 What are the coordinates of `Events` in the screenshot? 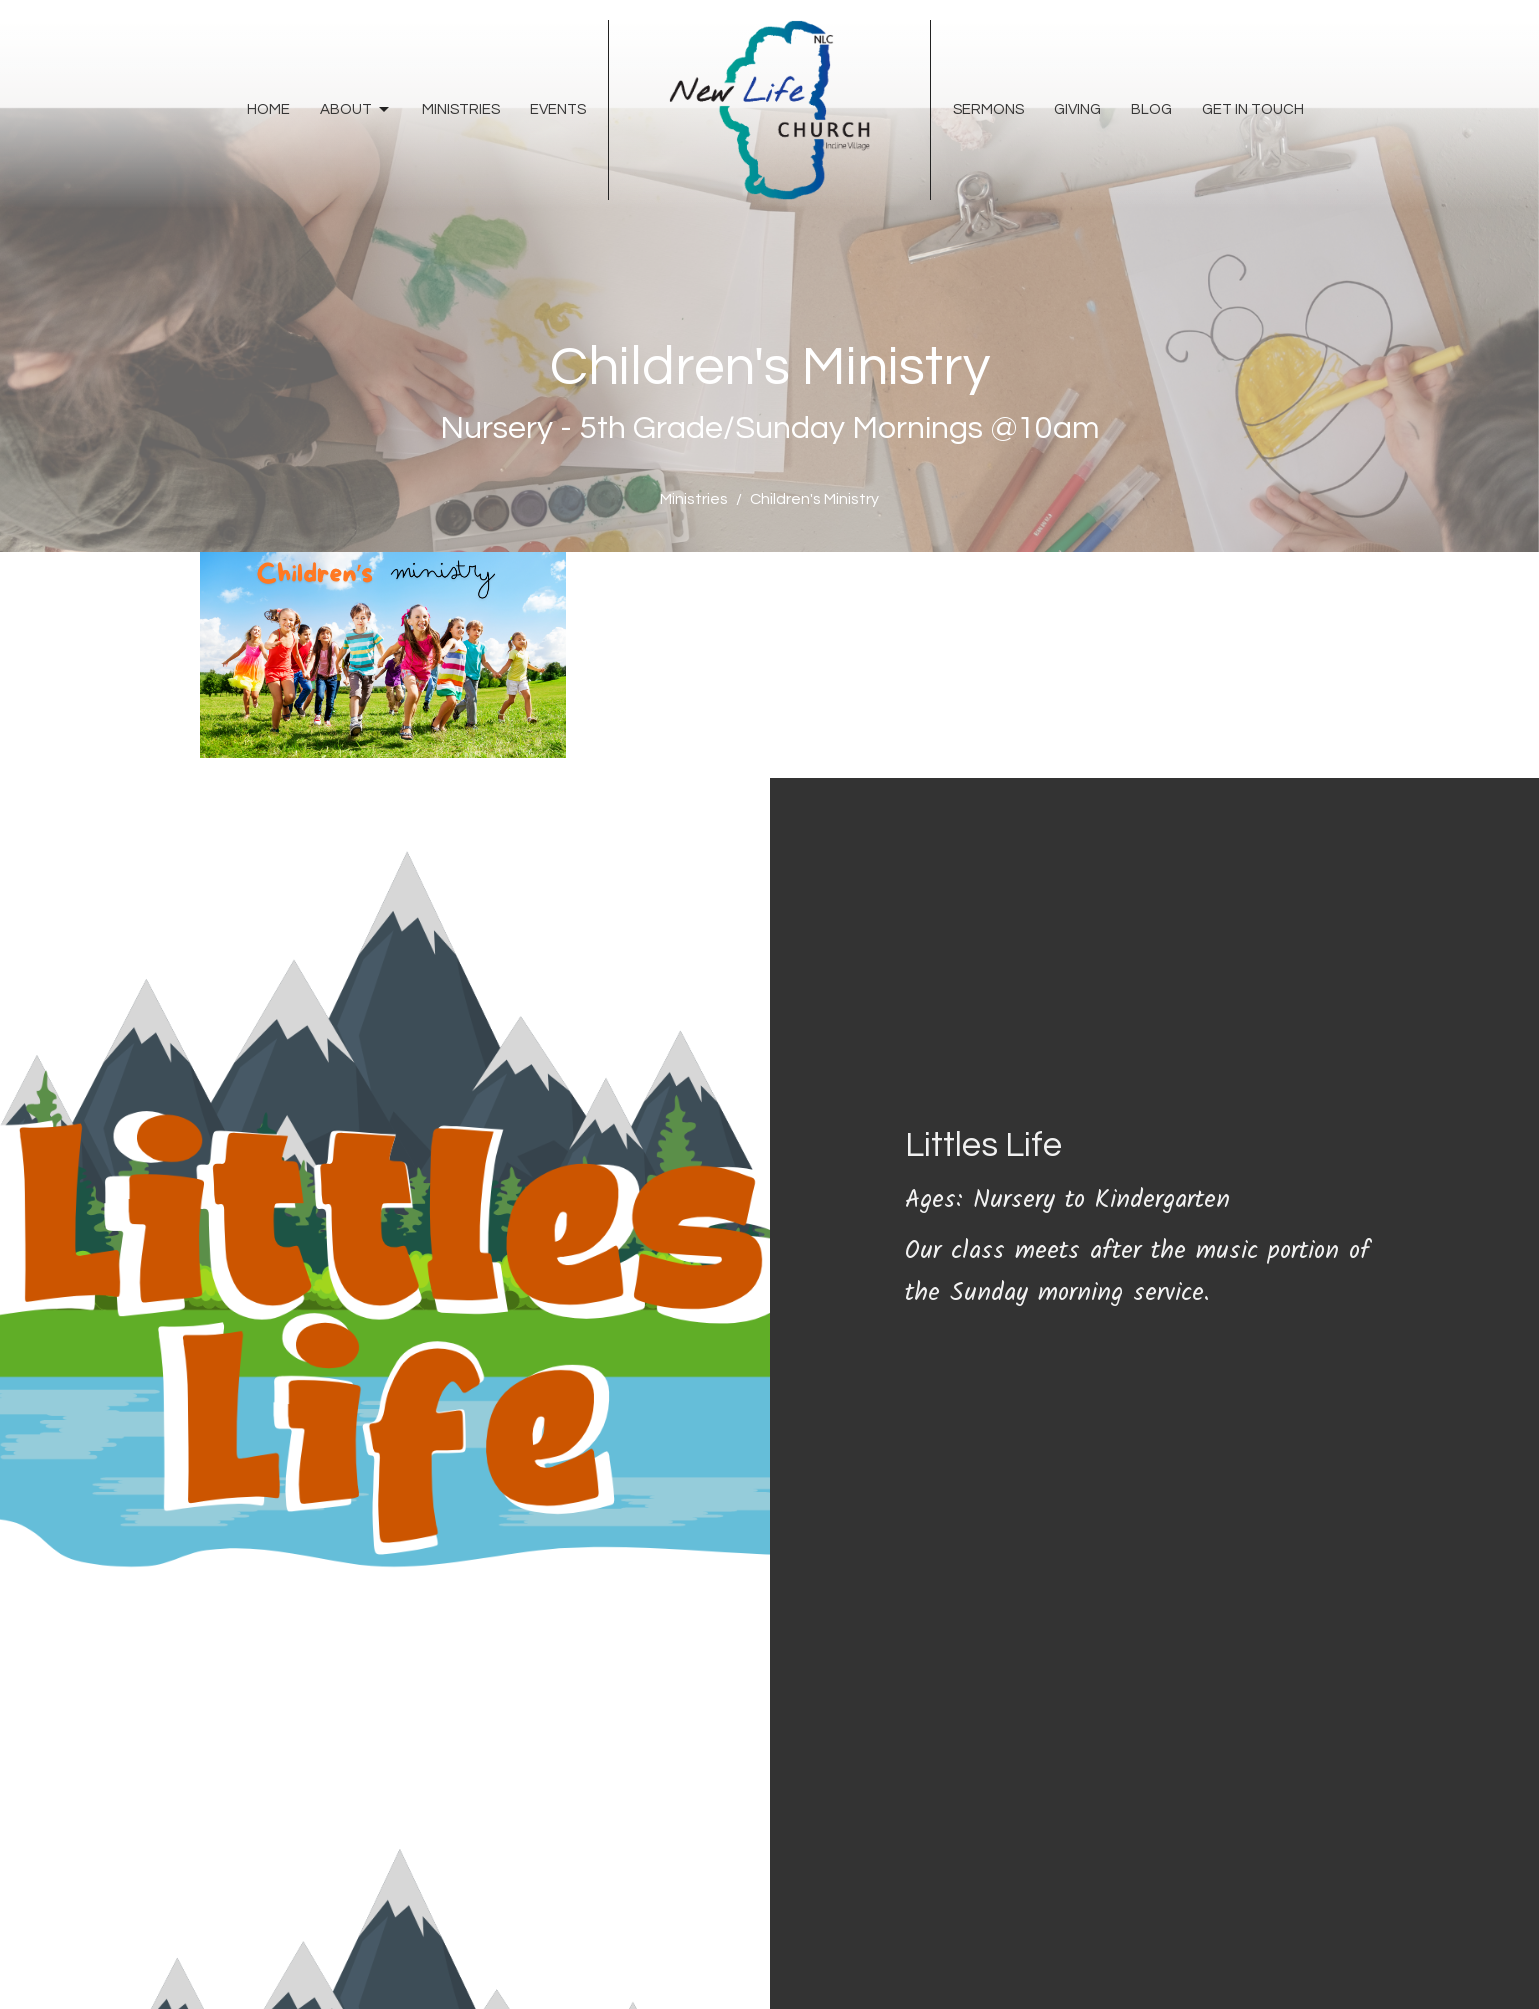 It's located at (558, 109).